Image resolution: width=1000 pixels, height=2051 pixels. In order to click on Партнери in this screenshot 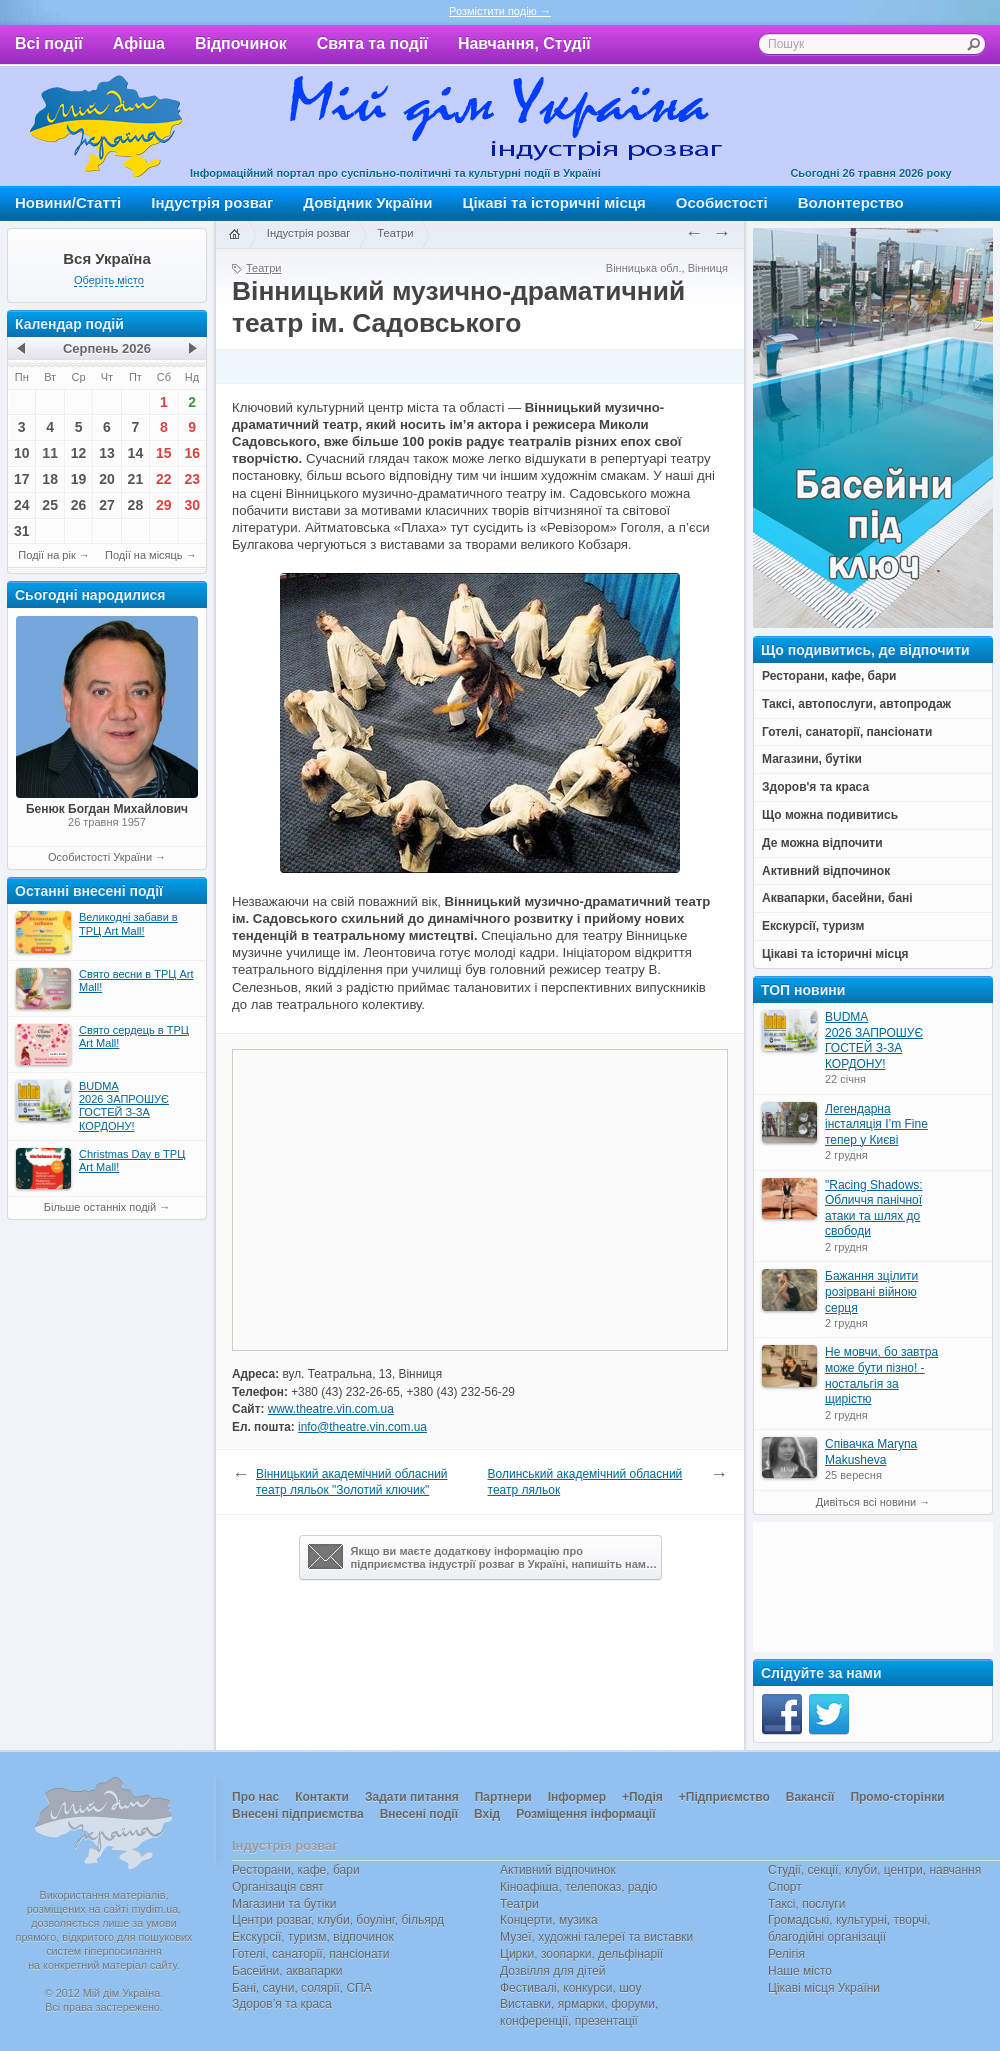, I will do `click(503, 1797)`.